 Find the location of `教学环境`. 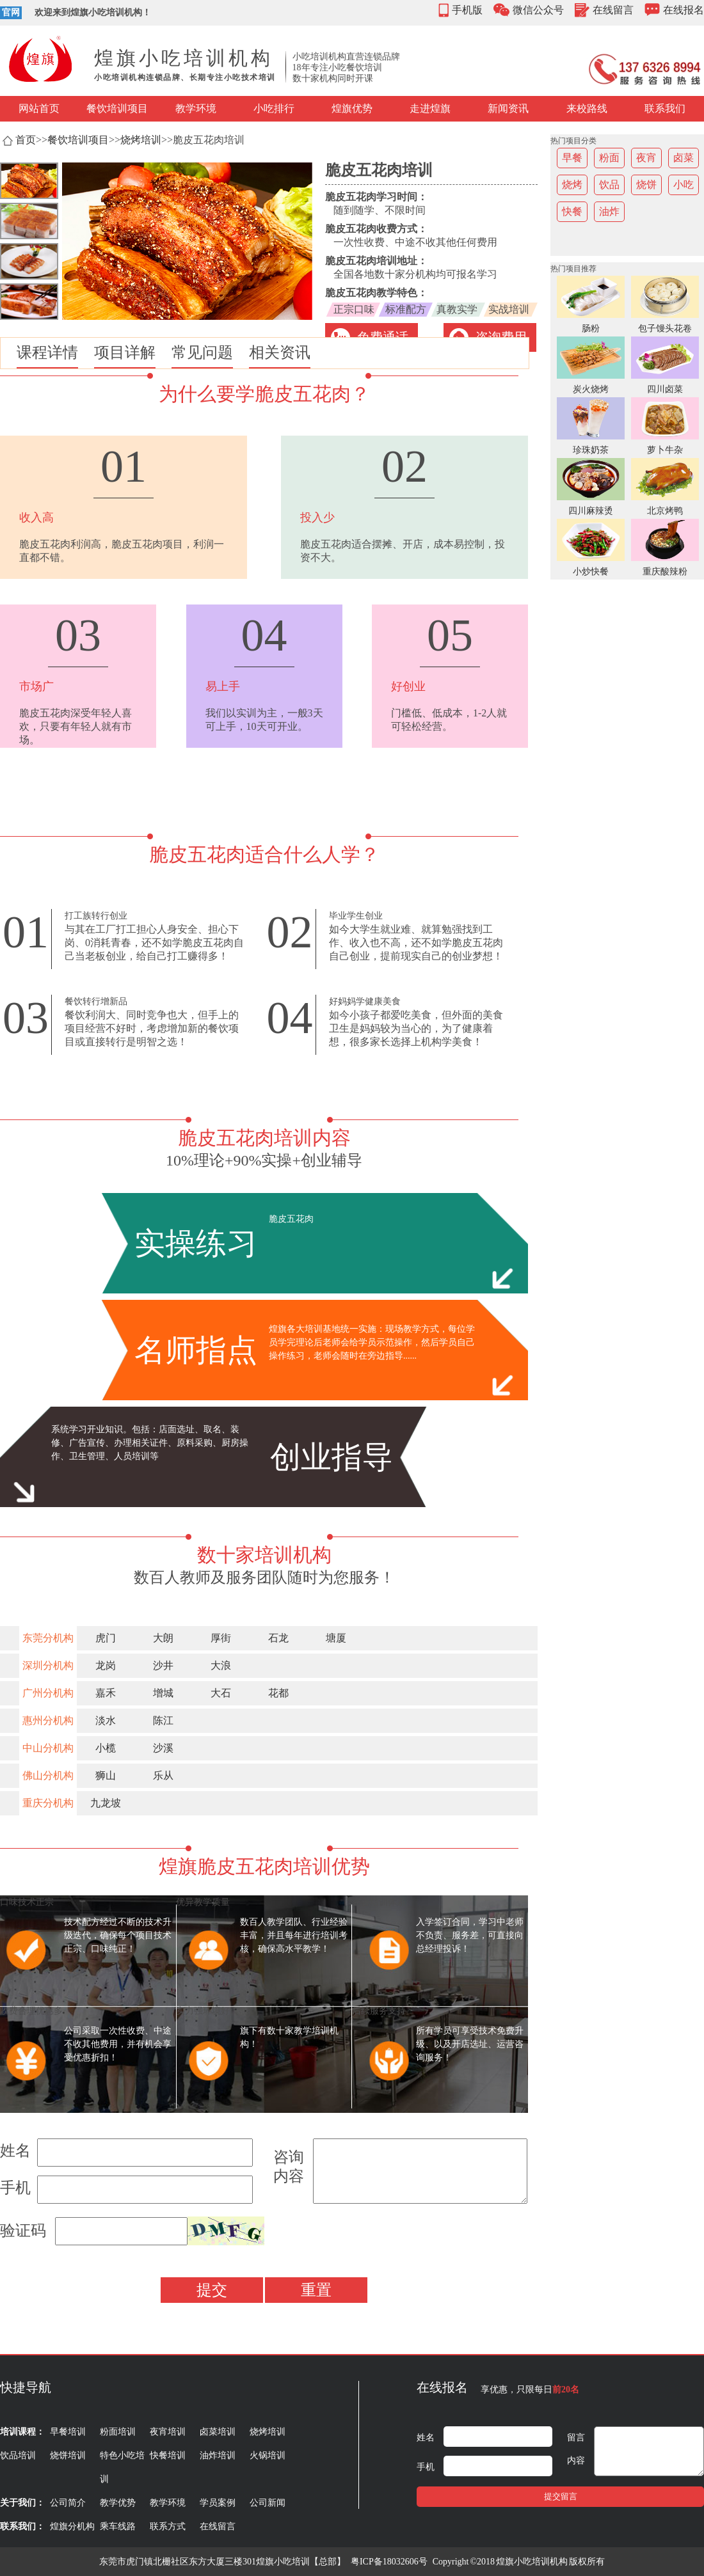

教学环境 is located at coordinates (195, 108).